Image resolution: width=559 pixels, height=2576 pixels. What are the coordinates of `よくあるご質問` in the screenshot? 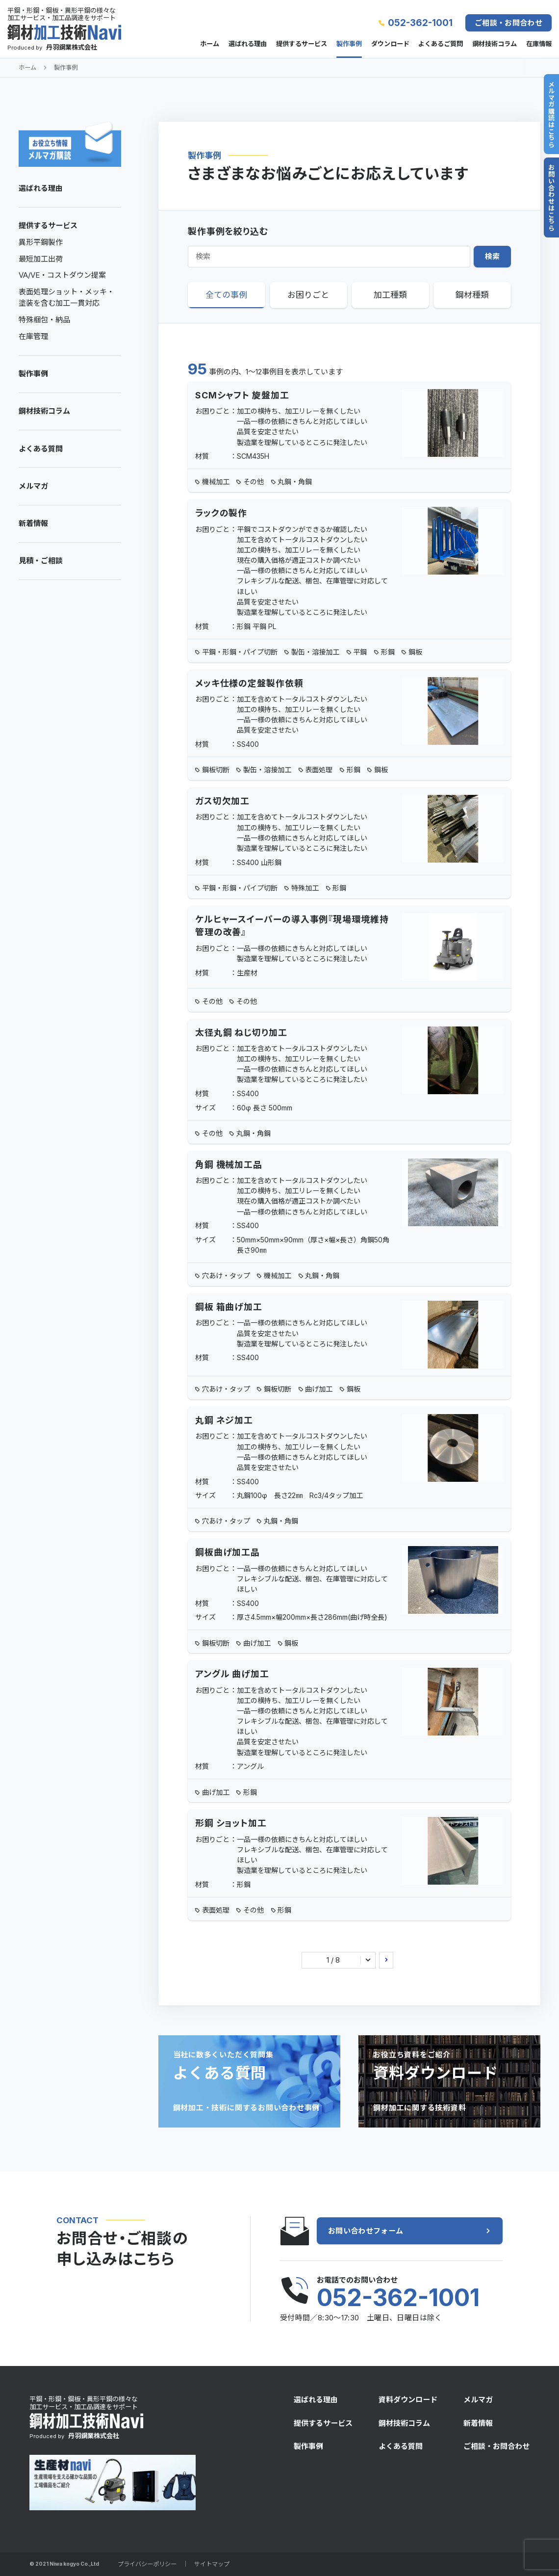 It's located at (440, 44).